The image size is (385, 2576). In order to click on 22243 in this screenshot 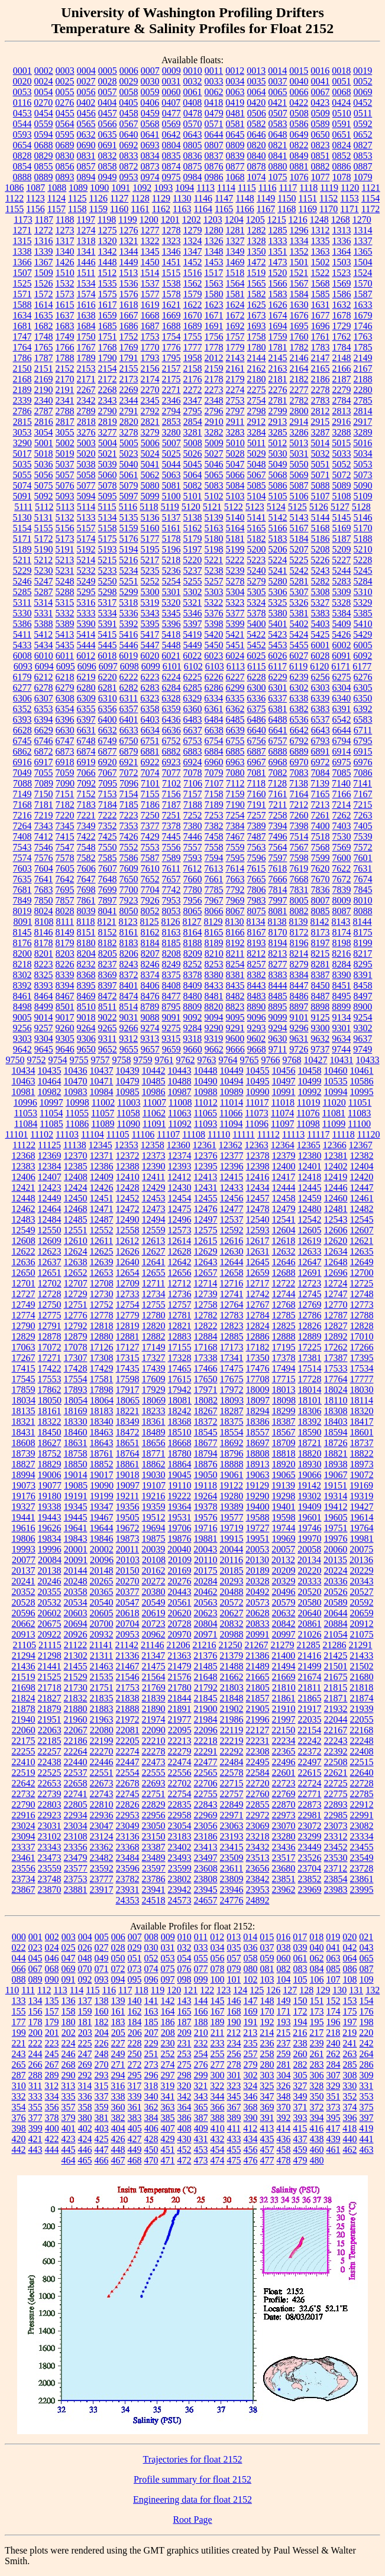, I will do `click(336, 1741)`.